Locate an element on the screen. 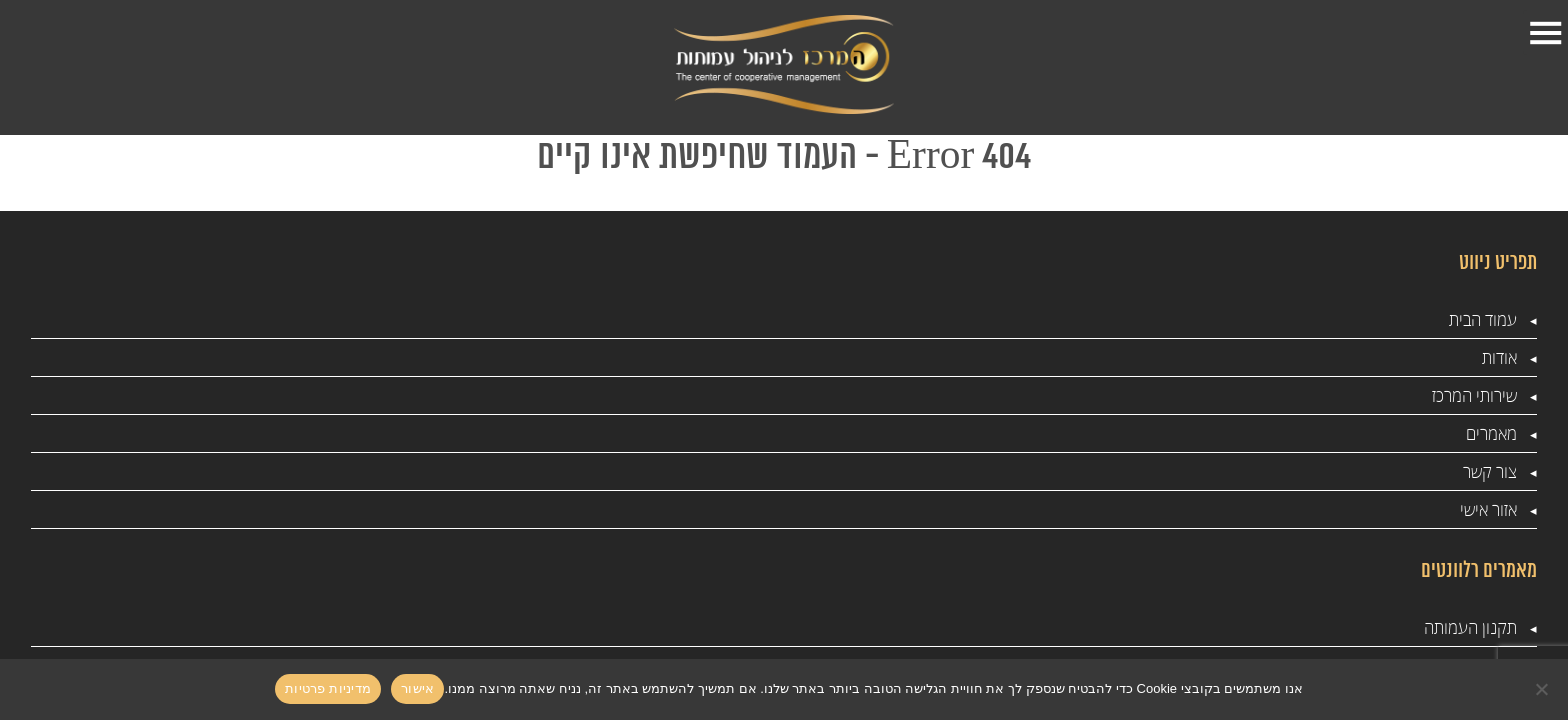  מאמרים is located at coordinates (749, 47).